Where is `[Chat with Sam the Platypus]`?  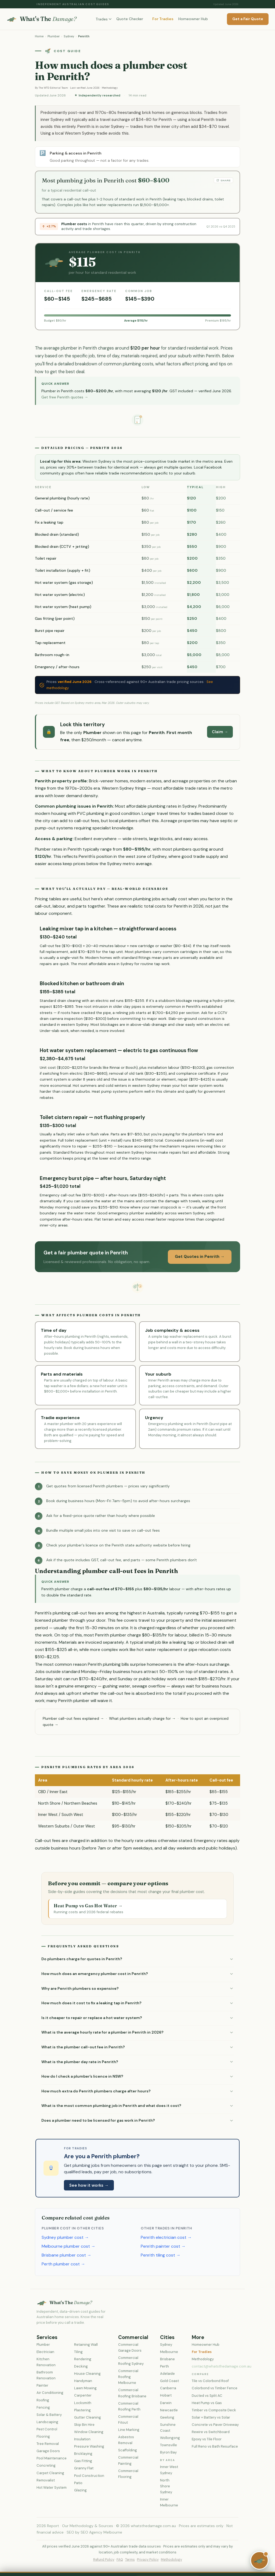 [Chat with Sam the Platypus] is located at coordinates (259, 2560).